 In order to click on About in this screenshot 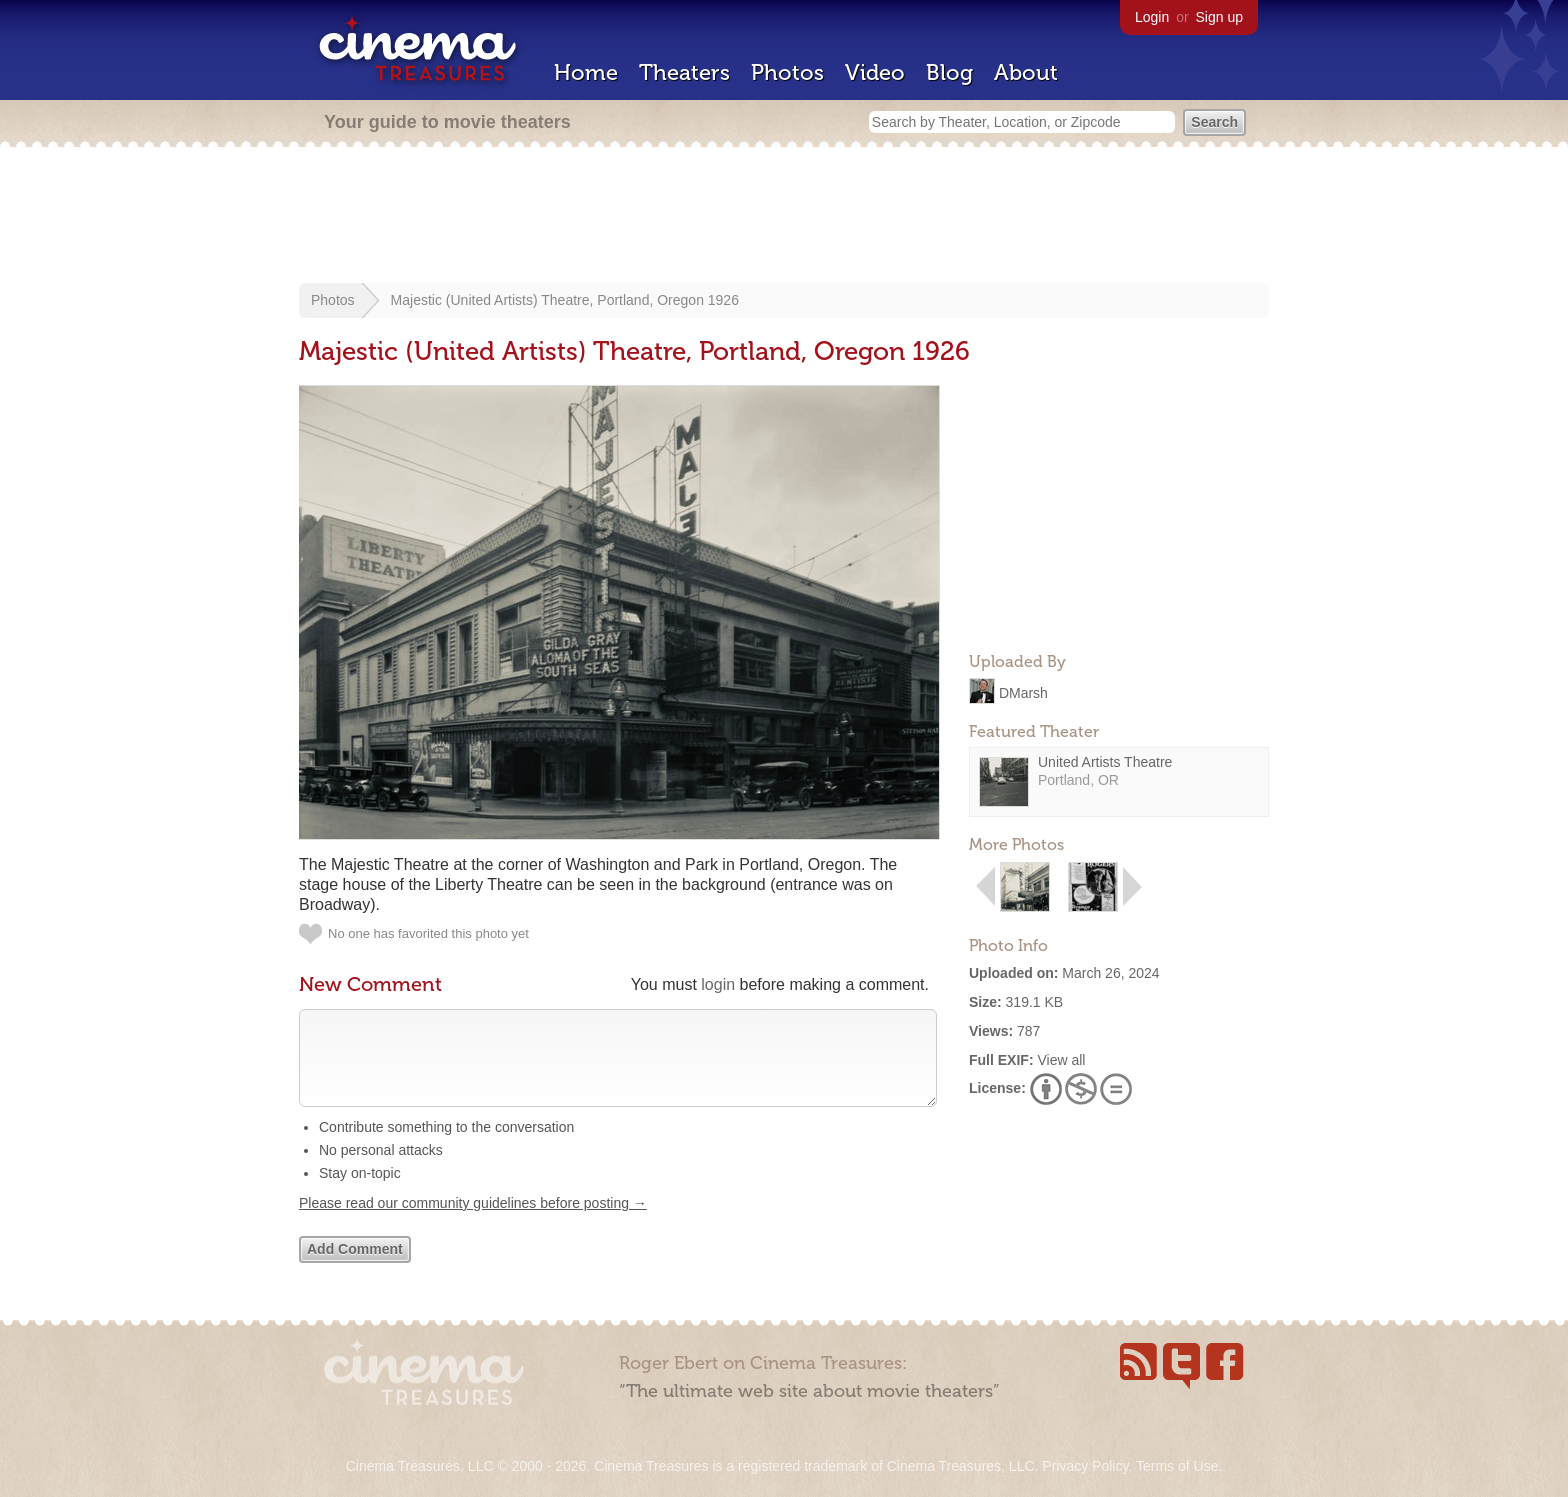, I will do `click(1026, 72)`.